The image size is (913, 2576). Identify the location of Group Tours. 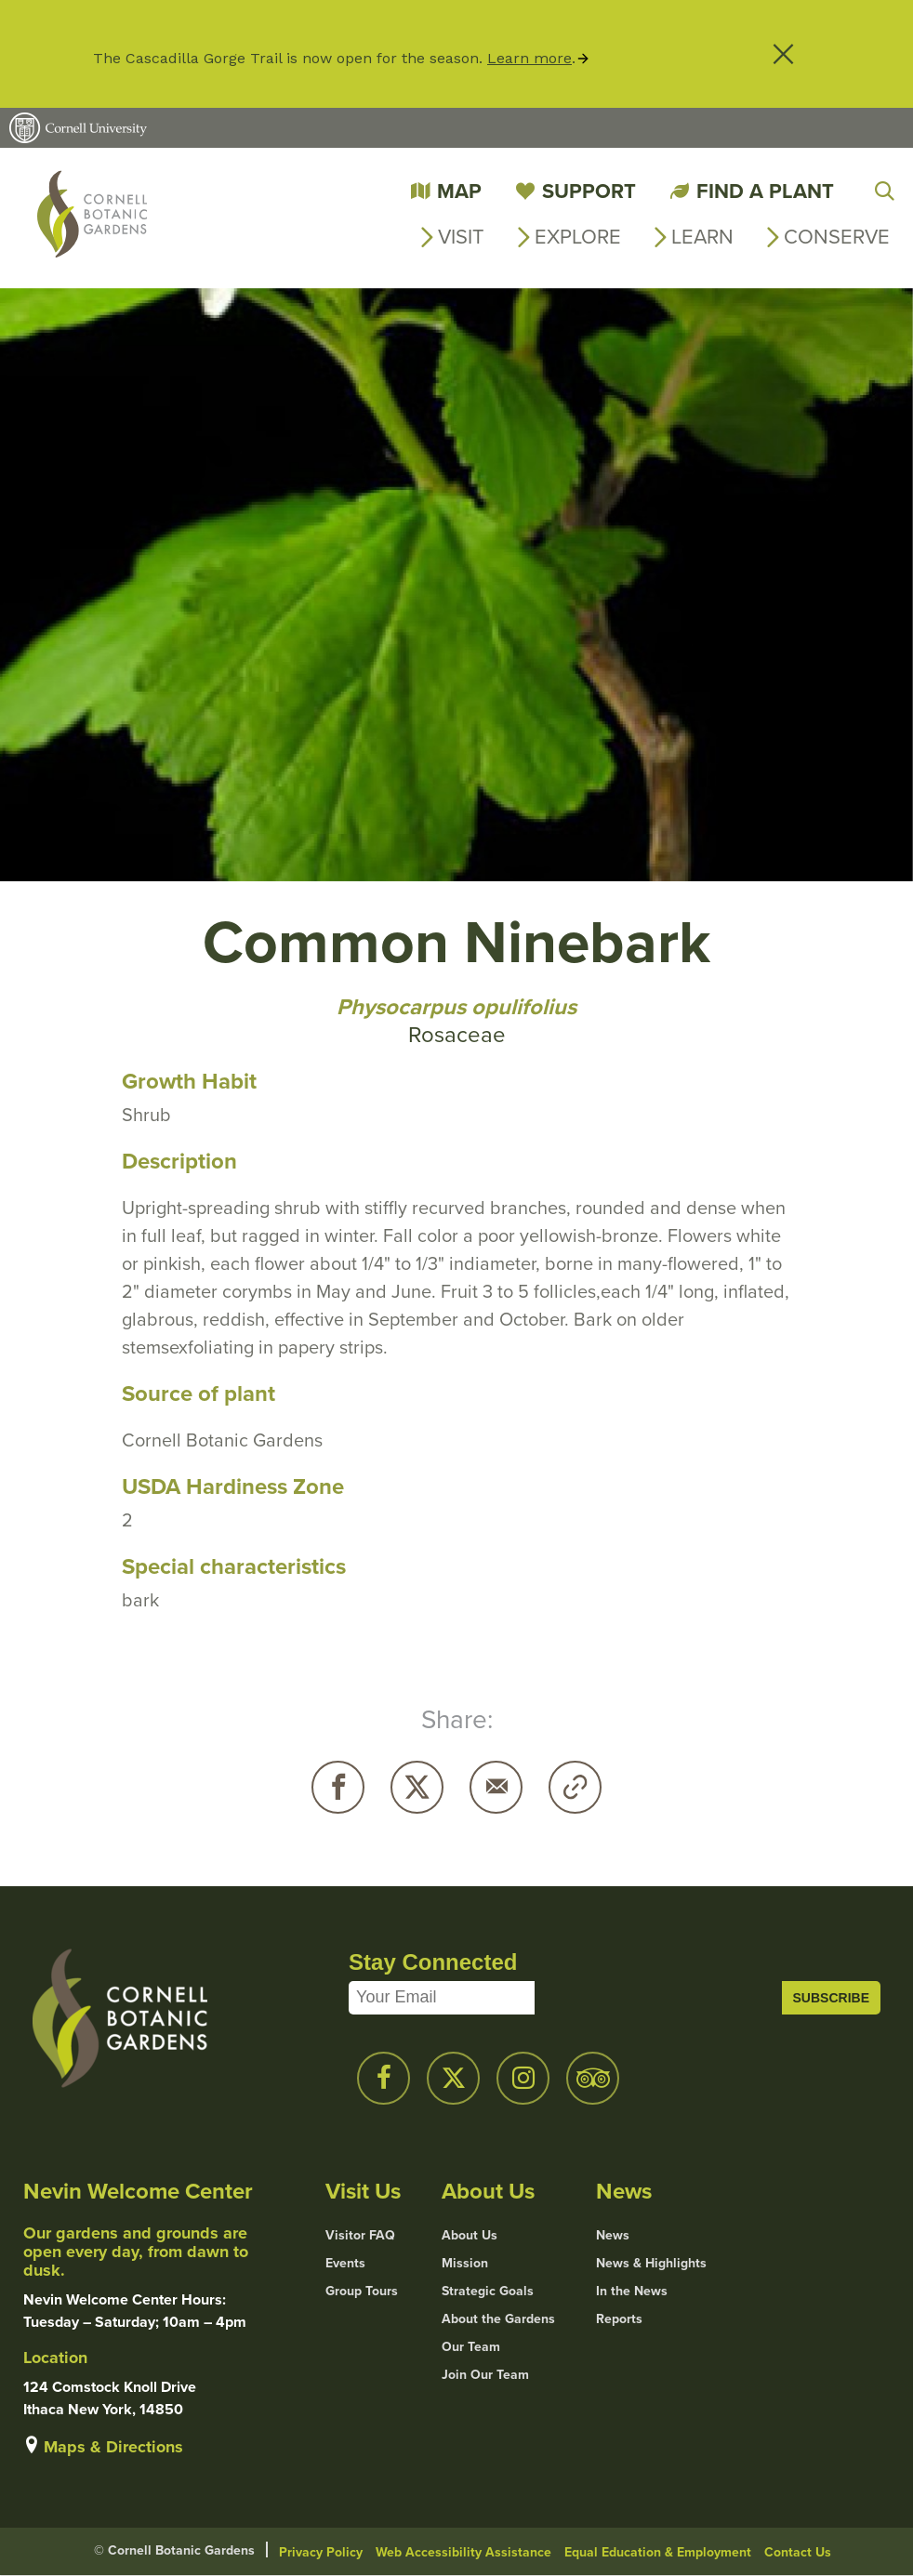
(361, 2291).